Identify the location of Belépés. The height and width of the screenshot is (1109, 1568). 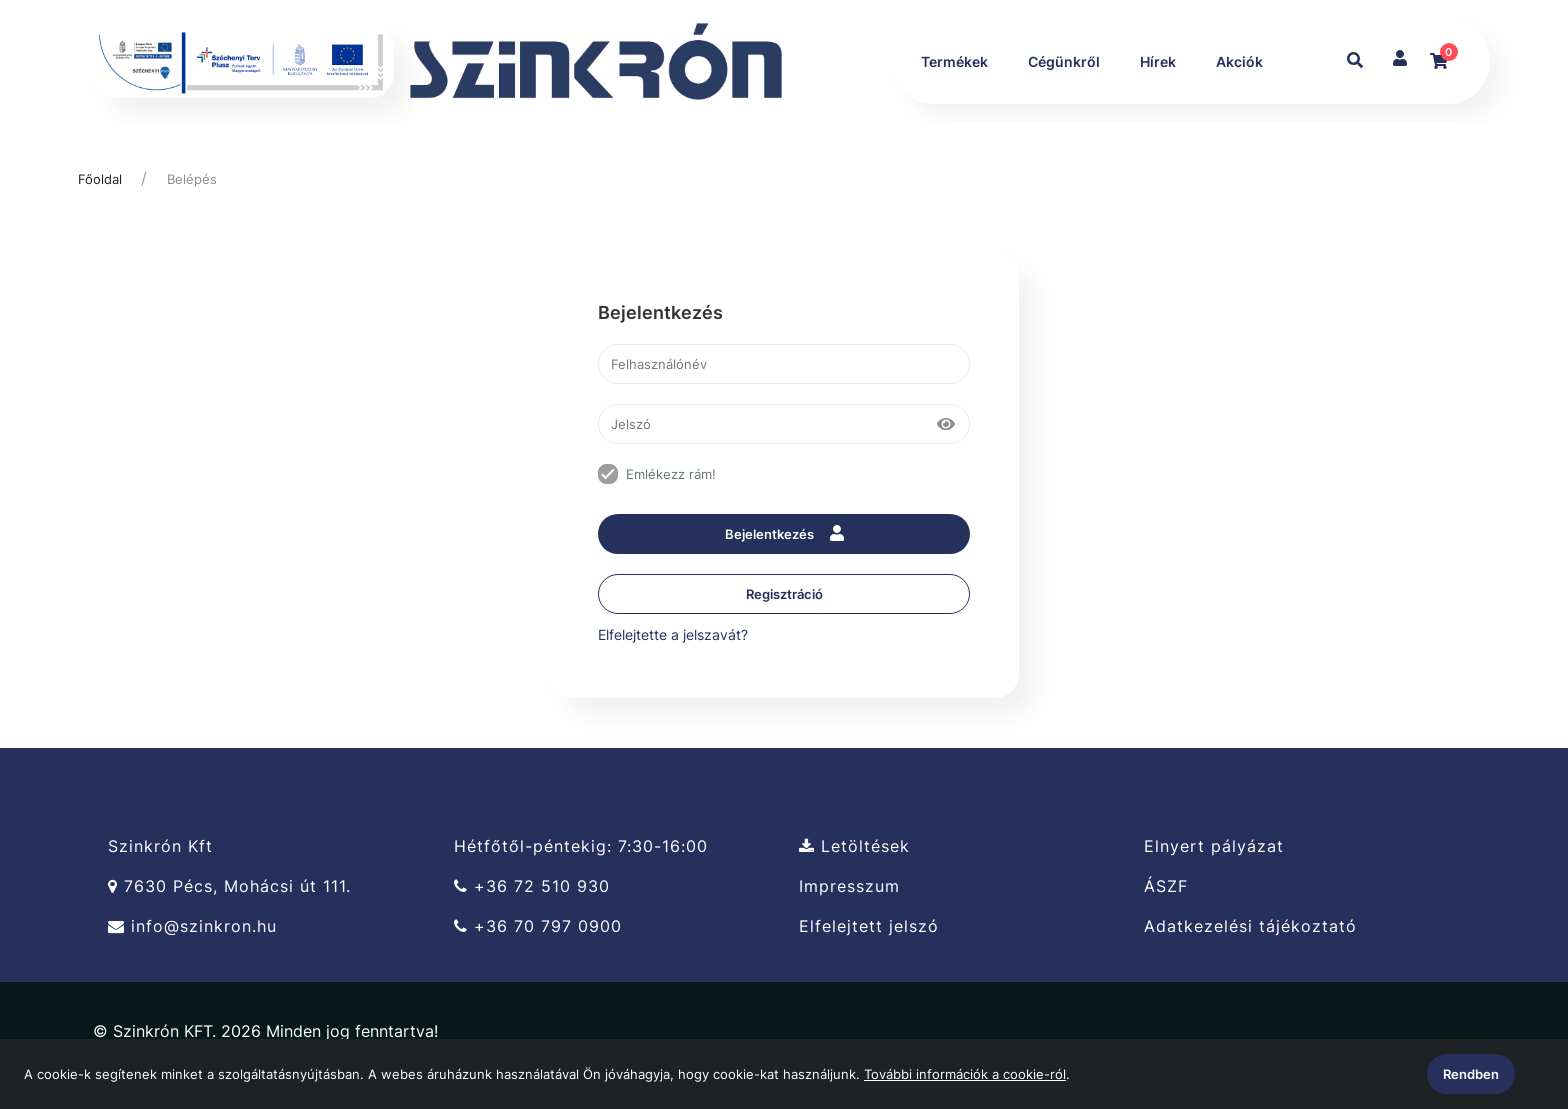
(192, 180).